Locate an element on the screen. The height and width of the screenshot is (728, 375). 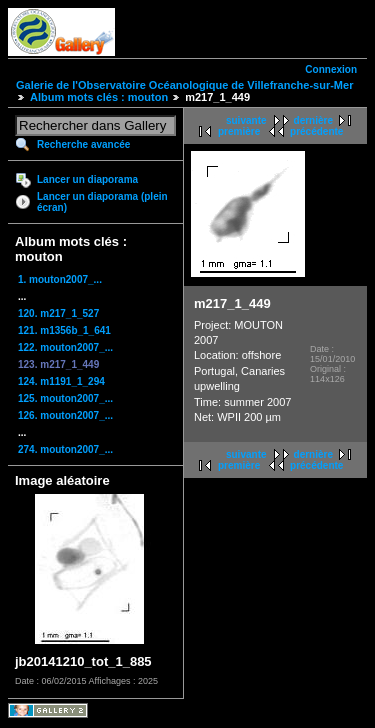
Lancer un diaporama (plein écran) is located at coordinates (102, 202).